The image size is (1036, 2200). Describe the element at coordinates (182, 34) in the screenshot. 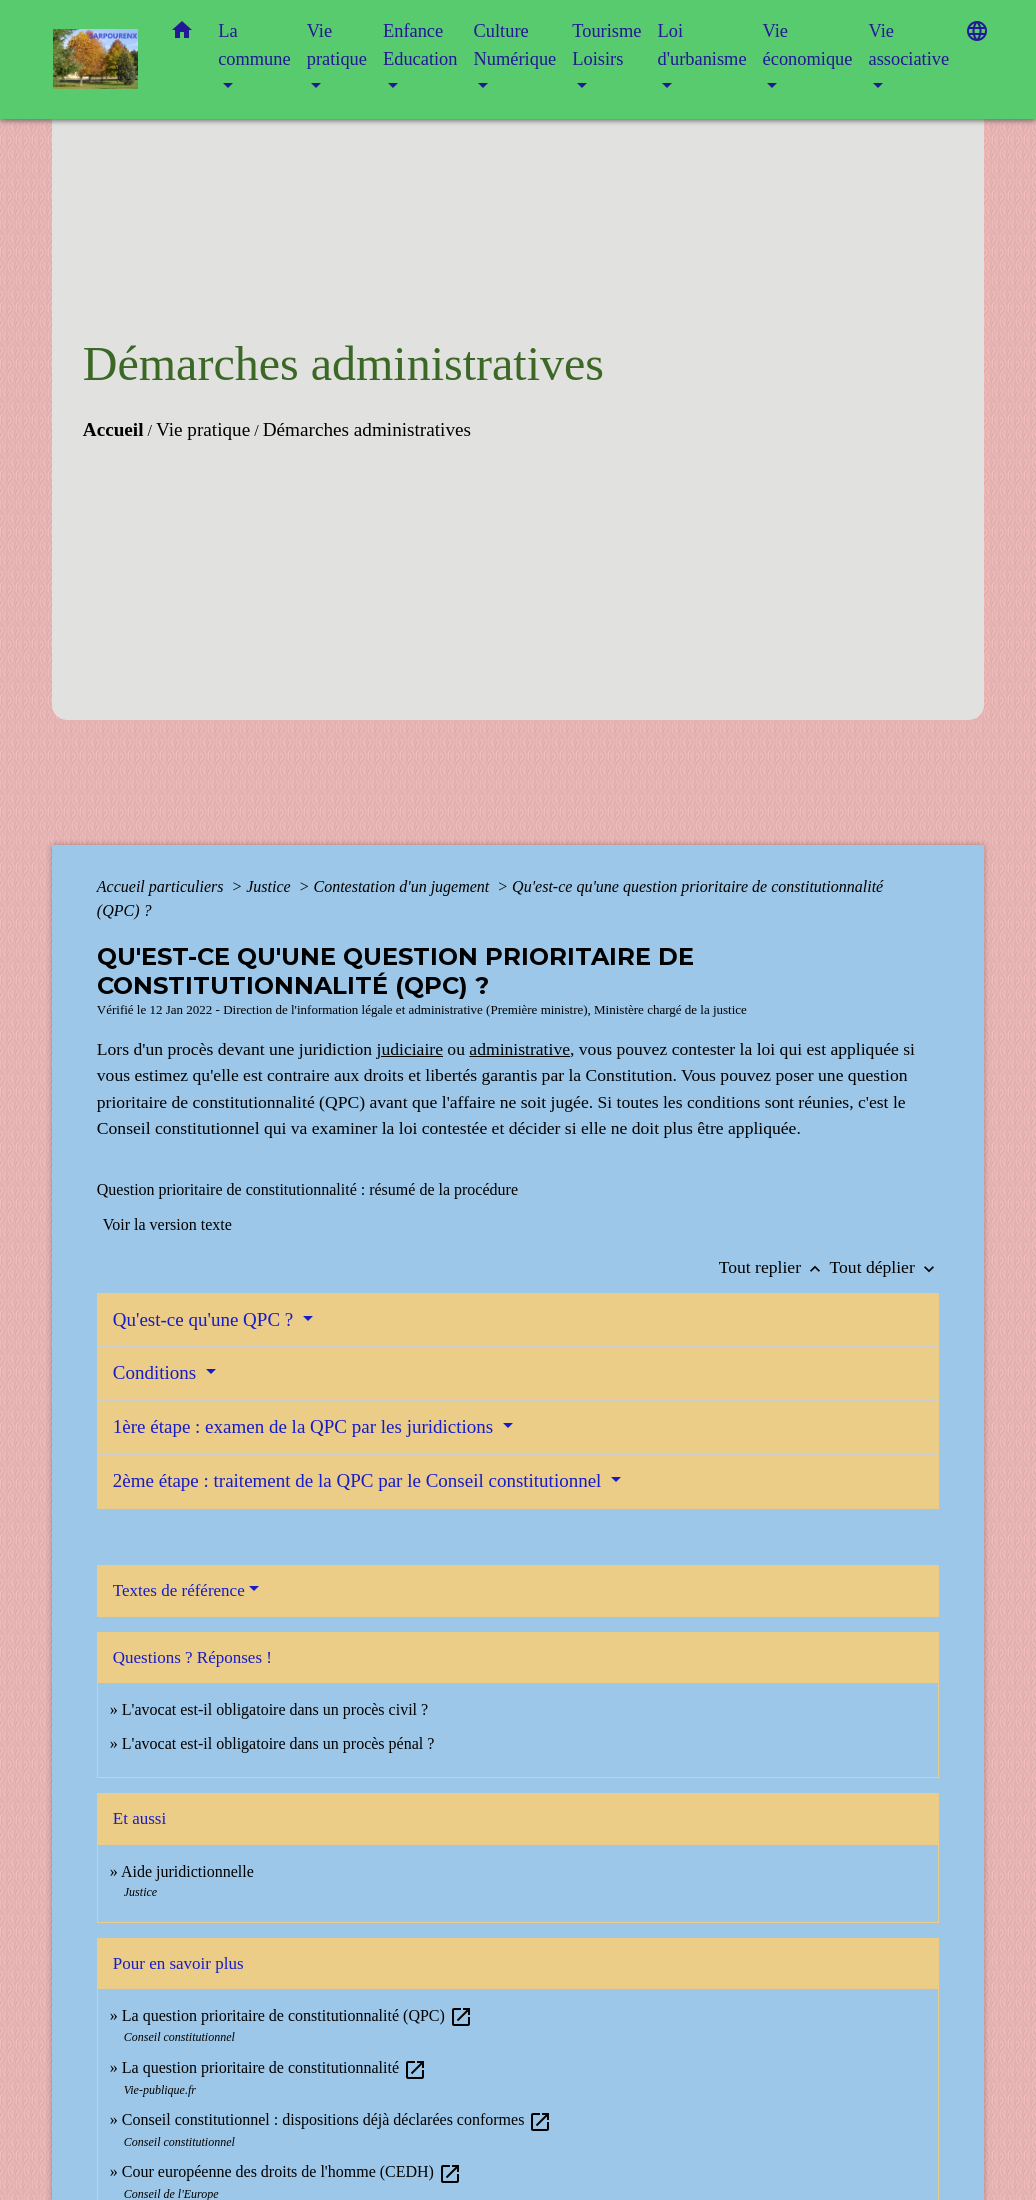

I see `[button]` at that location.